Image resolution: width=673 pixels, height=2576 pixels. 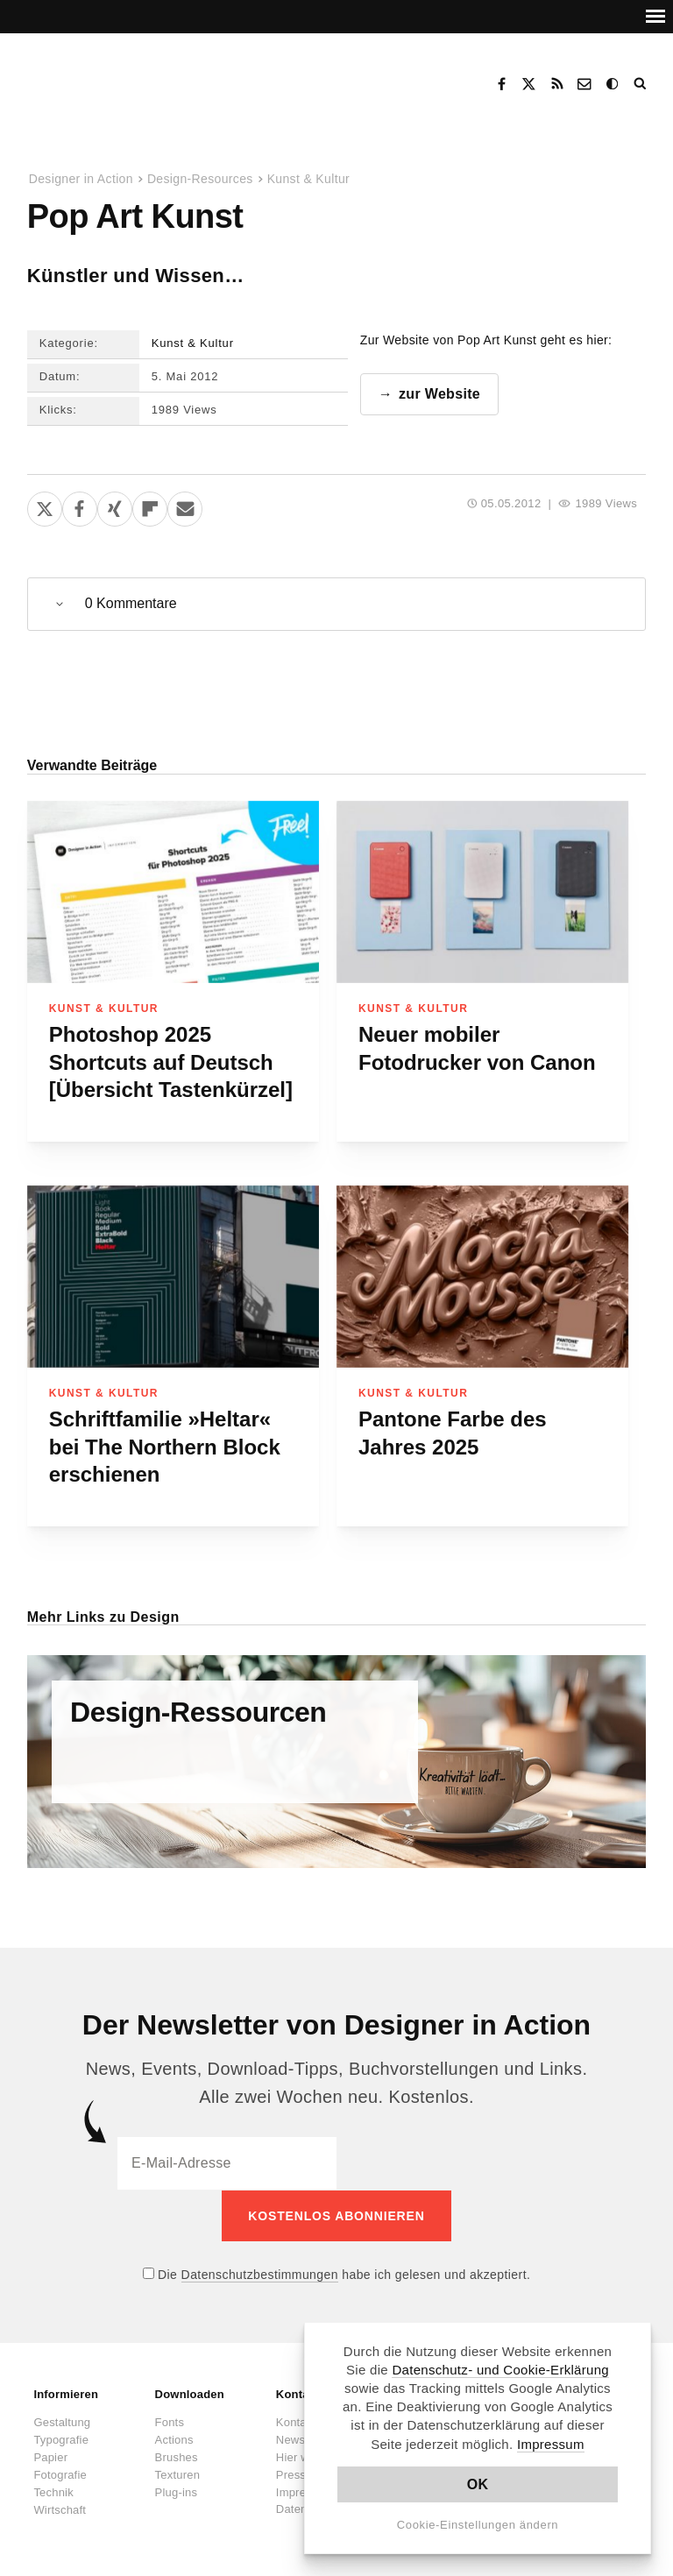 What do you see at coordinates (61, 2438) in the screenshot?
I see `Typografie` at bounding box center [61, 2438].